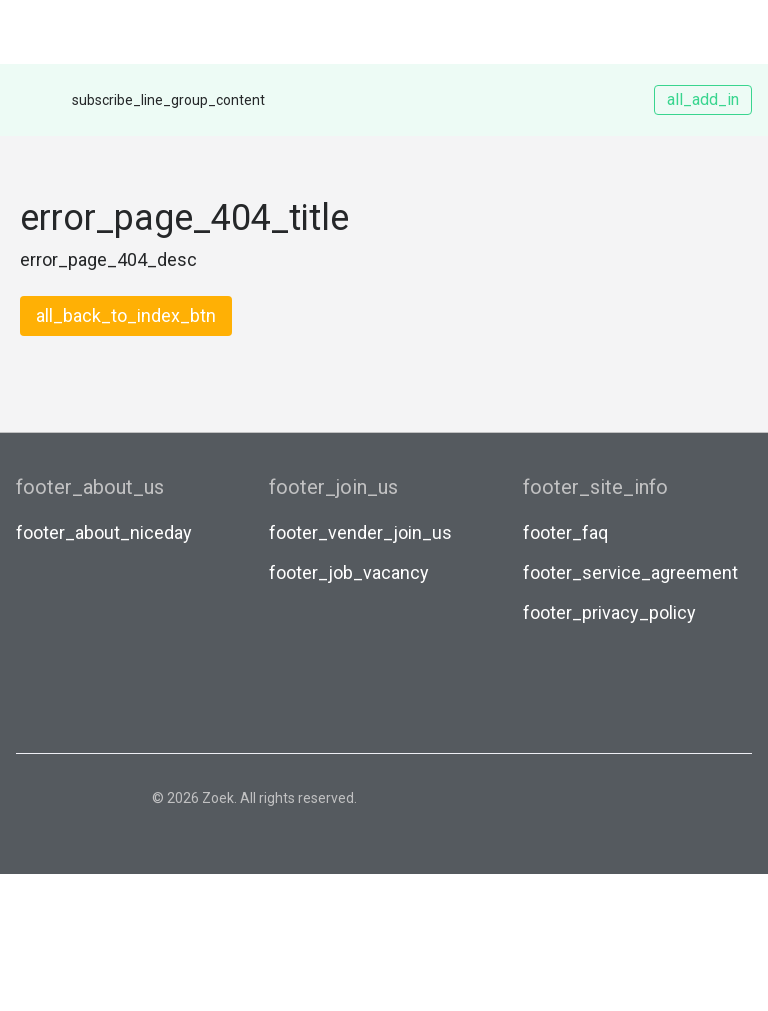 This screenshot has width=768, height=1011. What do you see at coordinates (349, 572) in the screenshot?
I see `footer_job_vacancy` at bounding box center [349, 572].